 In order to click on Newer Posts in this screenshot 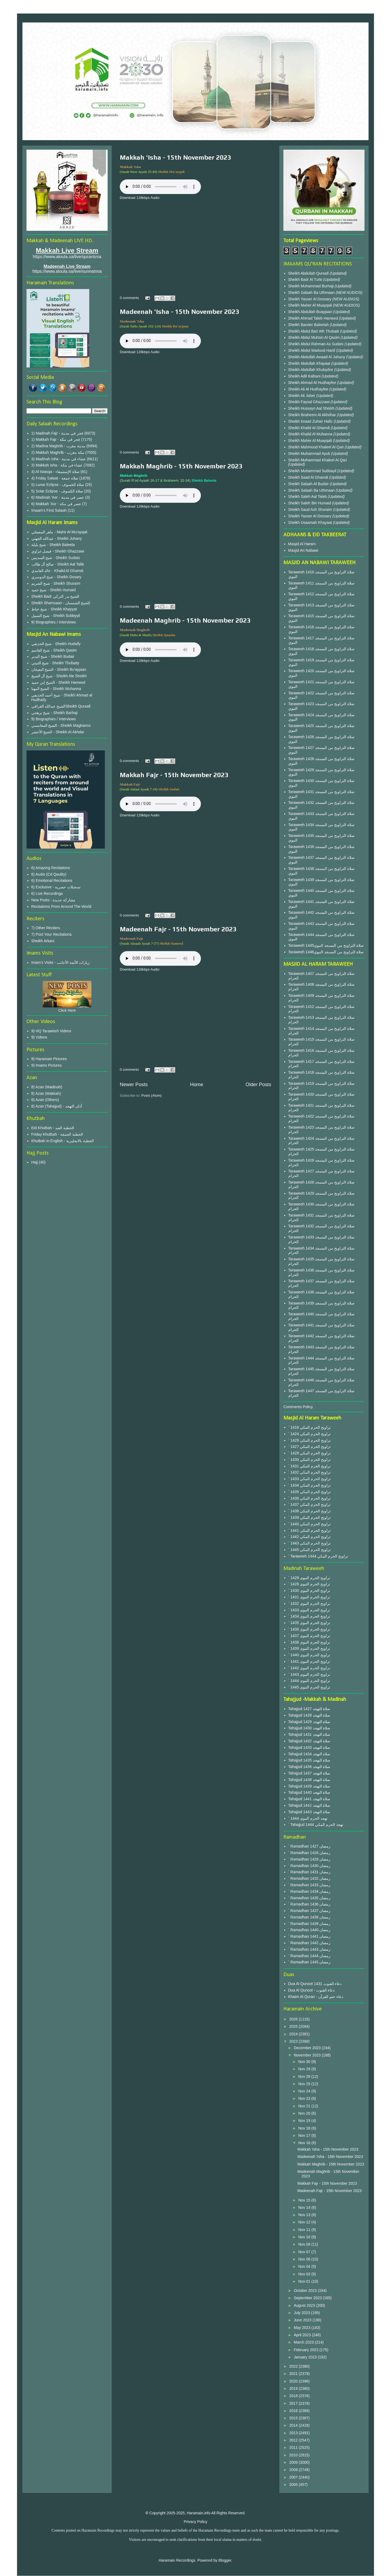, I will do `click(134, 1084)`.